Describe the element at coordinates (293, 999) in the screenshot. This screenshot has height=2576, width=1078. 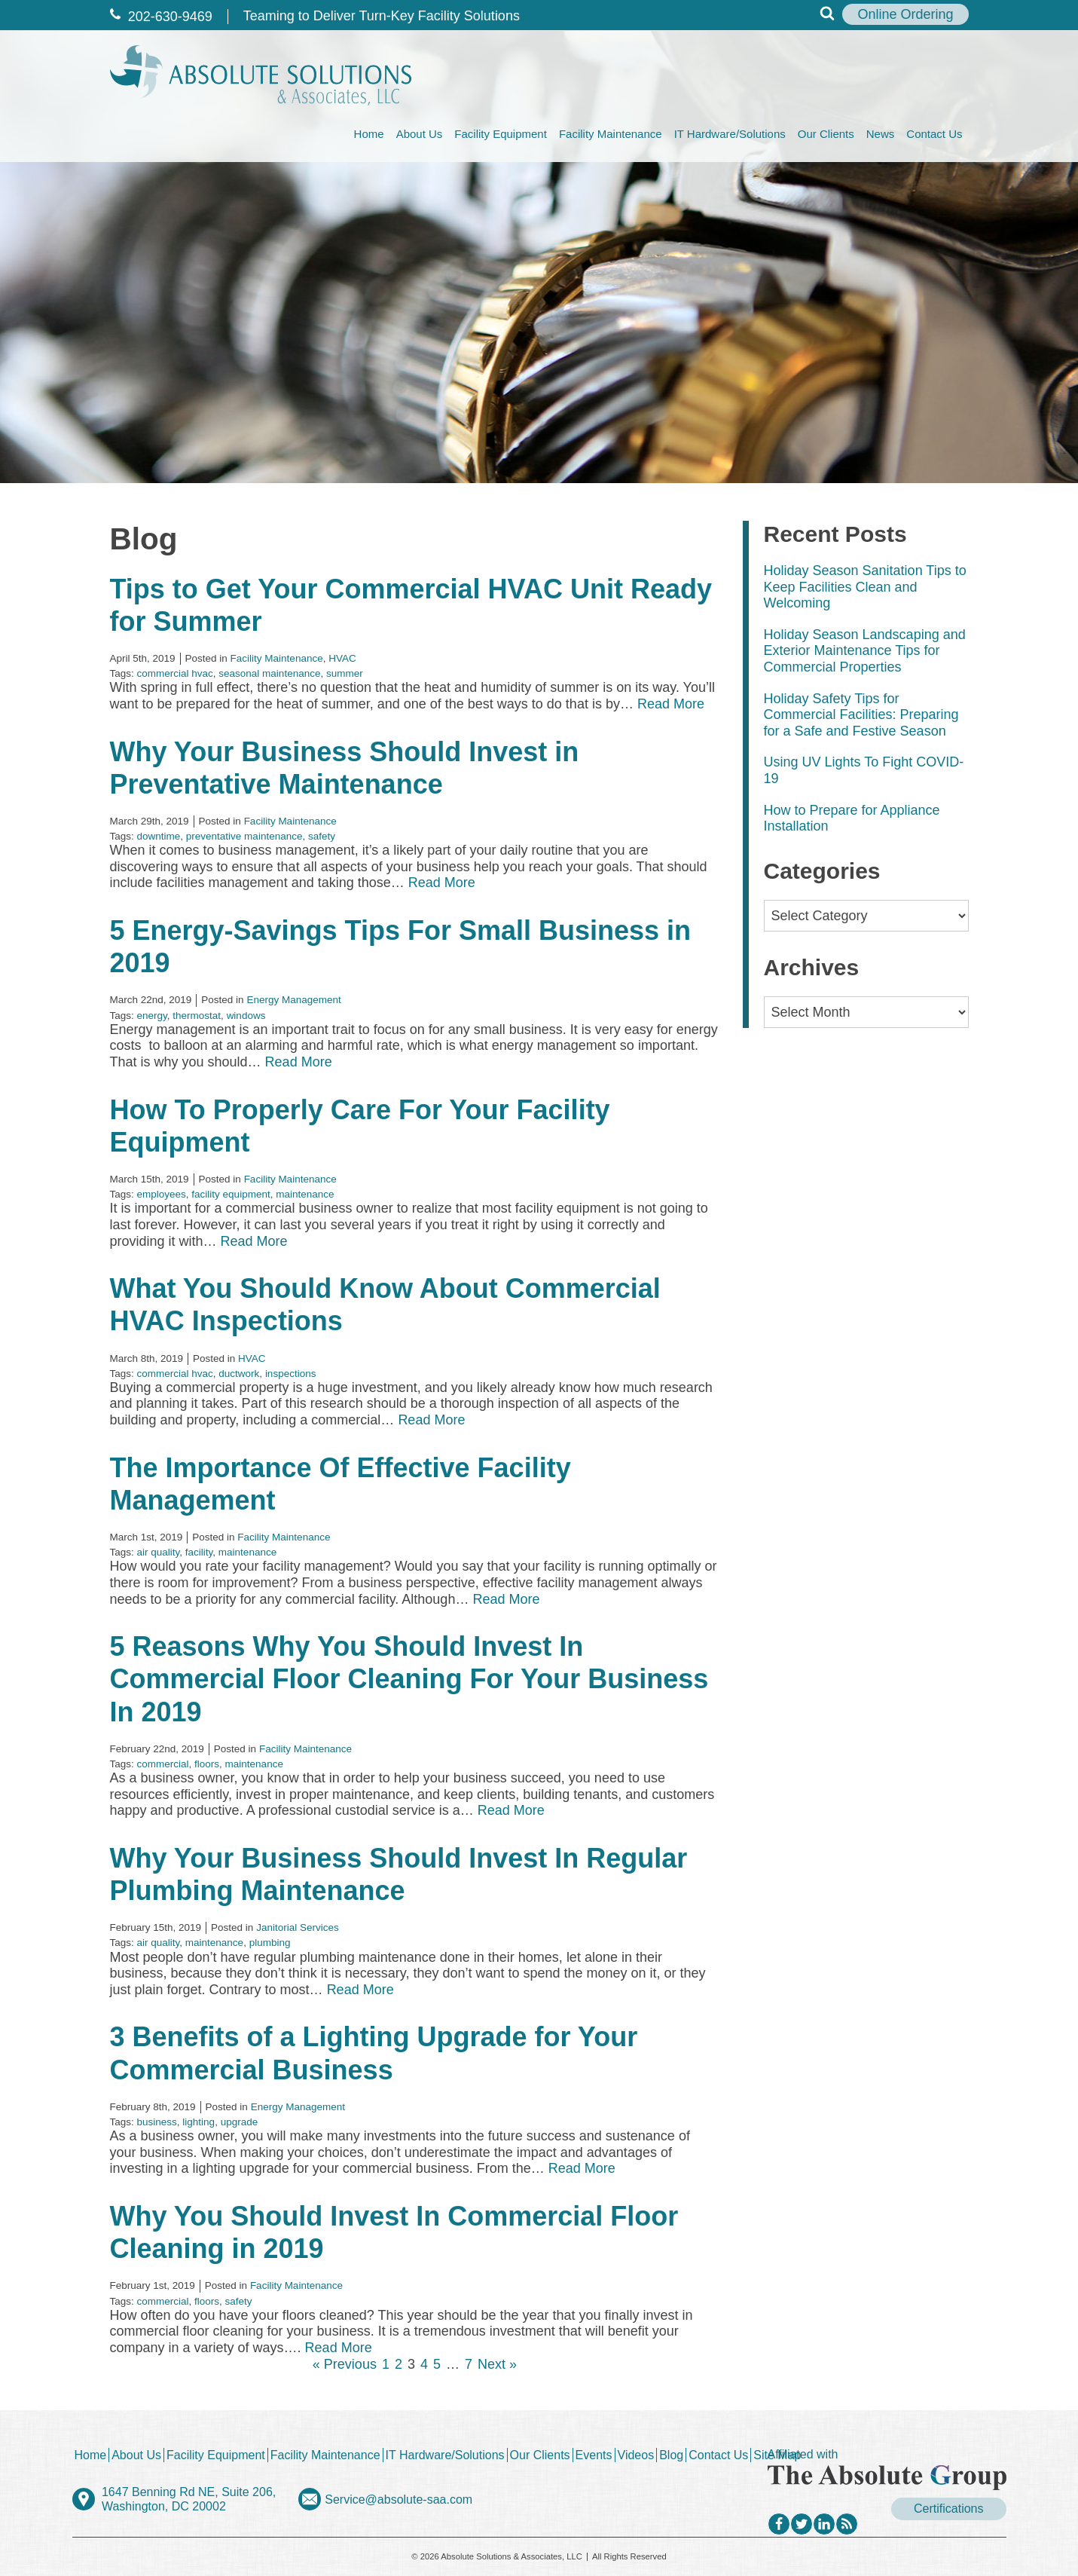
I see `Energy Management` at that location.